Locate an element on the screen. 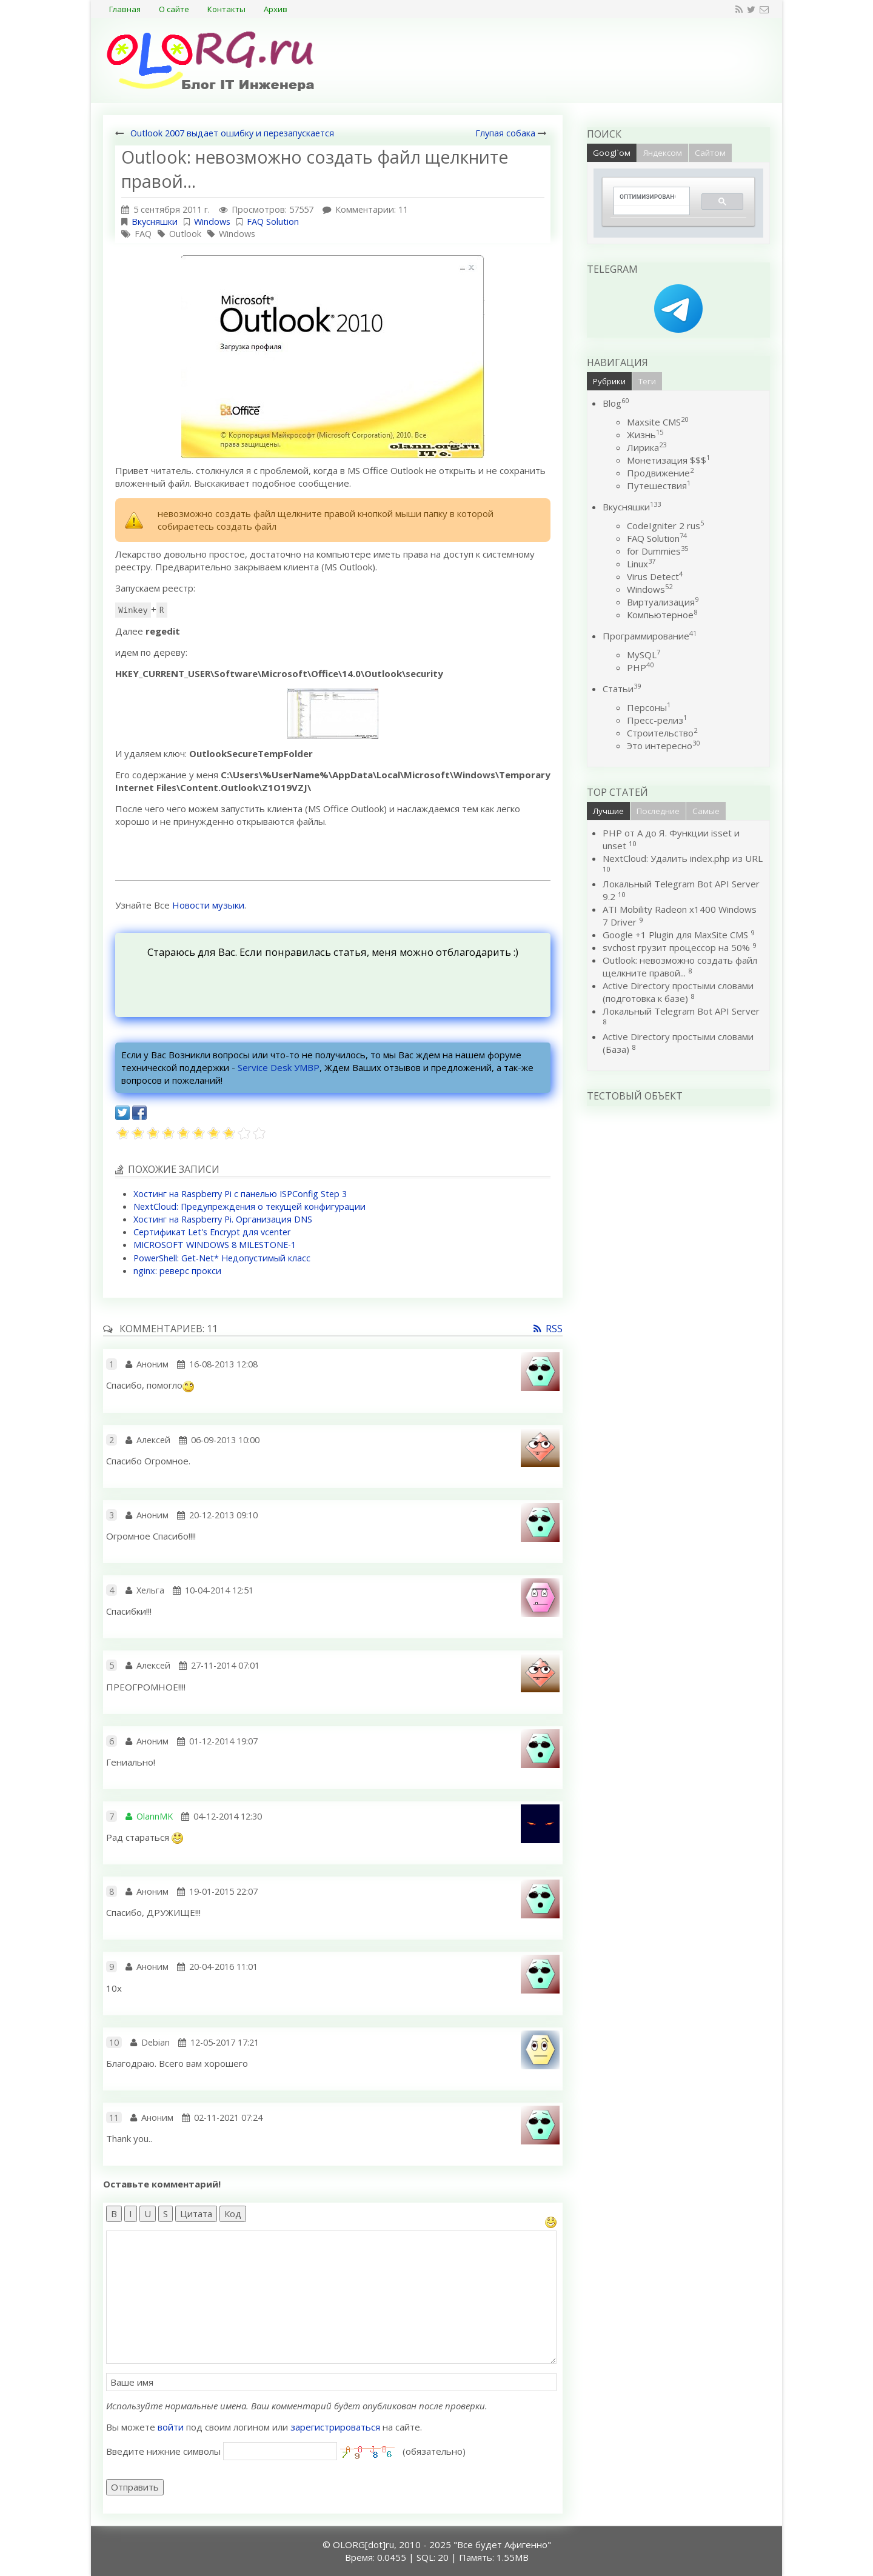  Вкусняшки is located at coordinates (155, 221).